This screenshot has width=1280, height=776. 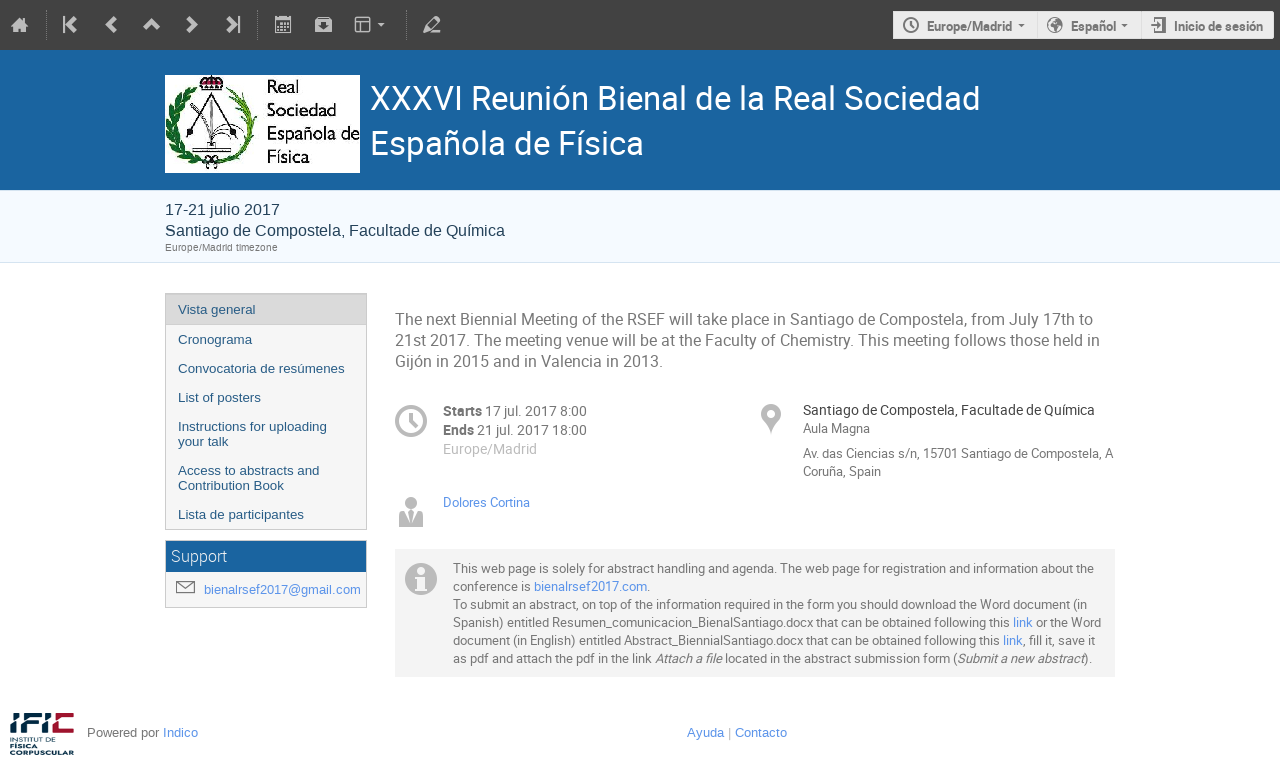 I want to click on Ayuda, so click(x=705, y=732).